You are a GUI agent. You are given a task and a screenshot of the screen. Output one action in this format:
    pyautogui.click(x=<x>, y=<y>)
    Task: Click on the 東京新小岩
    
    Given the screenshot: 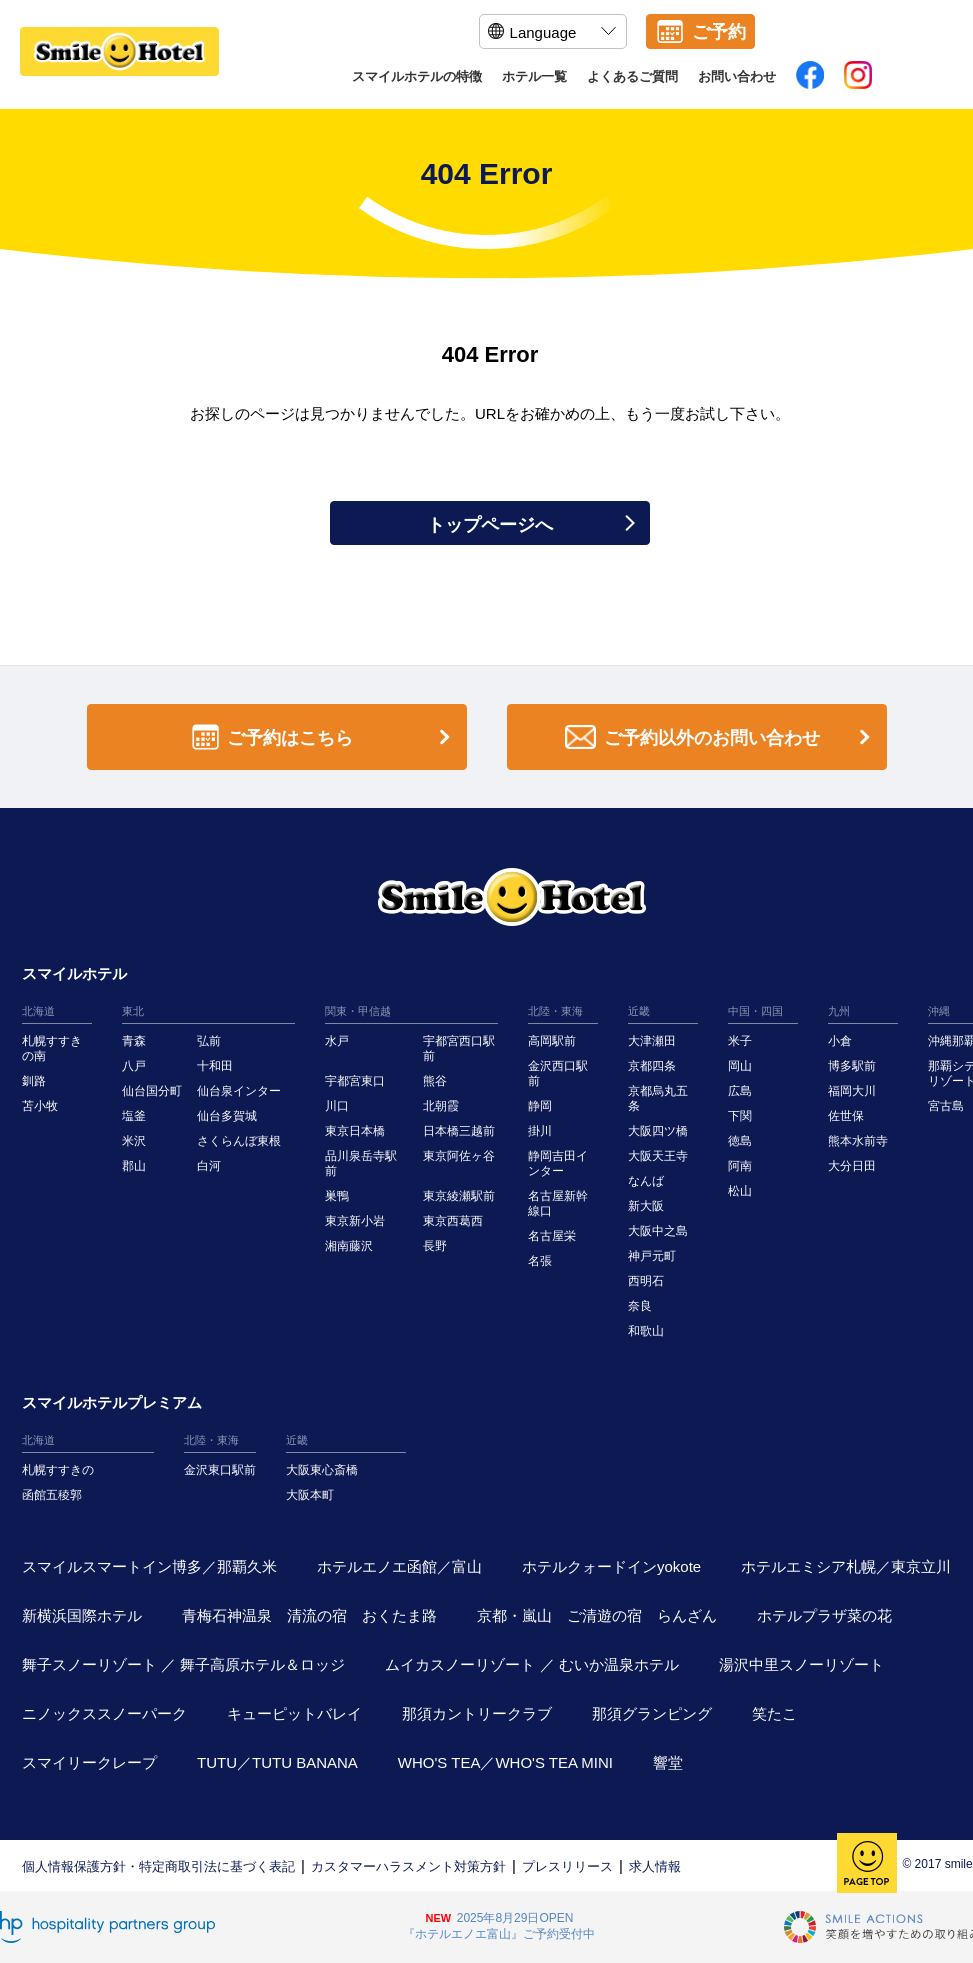 What is the action you would take?
    pyautogui.click(x=355, y=1221)
    